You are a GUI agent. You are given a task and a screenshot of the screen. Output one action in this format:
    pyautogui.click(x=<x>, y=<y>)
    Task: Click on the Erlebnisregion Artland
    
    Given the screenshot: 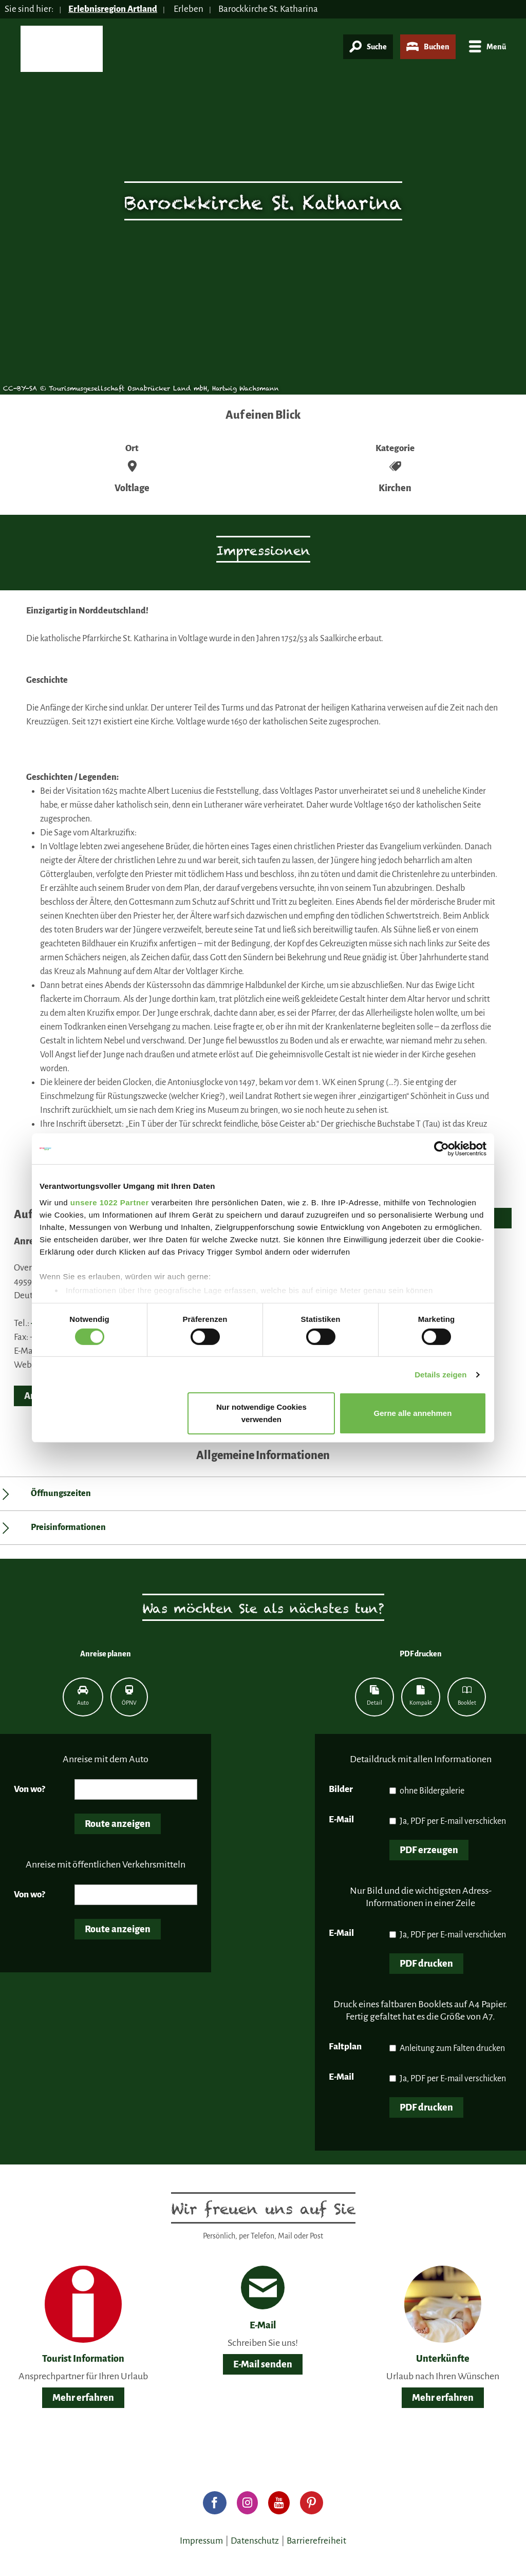 What is the action you would take?
    pyautogui.click(x=113, y=9)
    